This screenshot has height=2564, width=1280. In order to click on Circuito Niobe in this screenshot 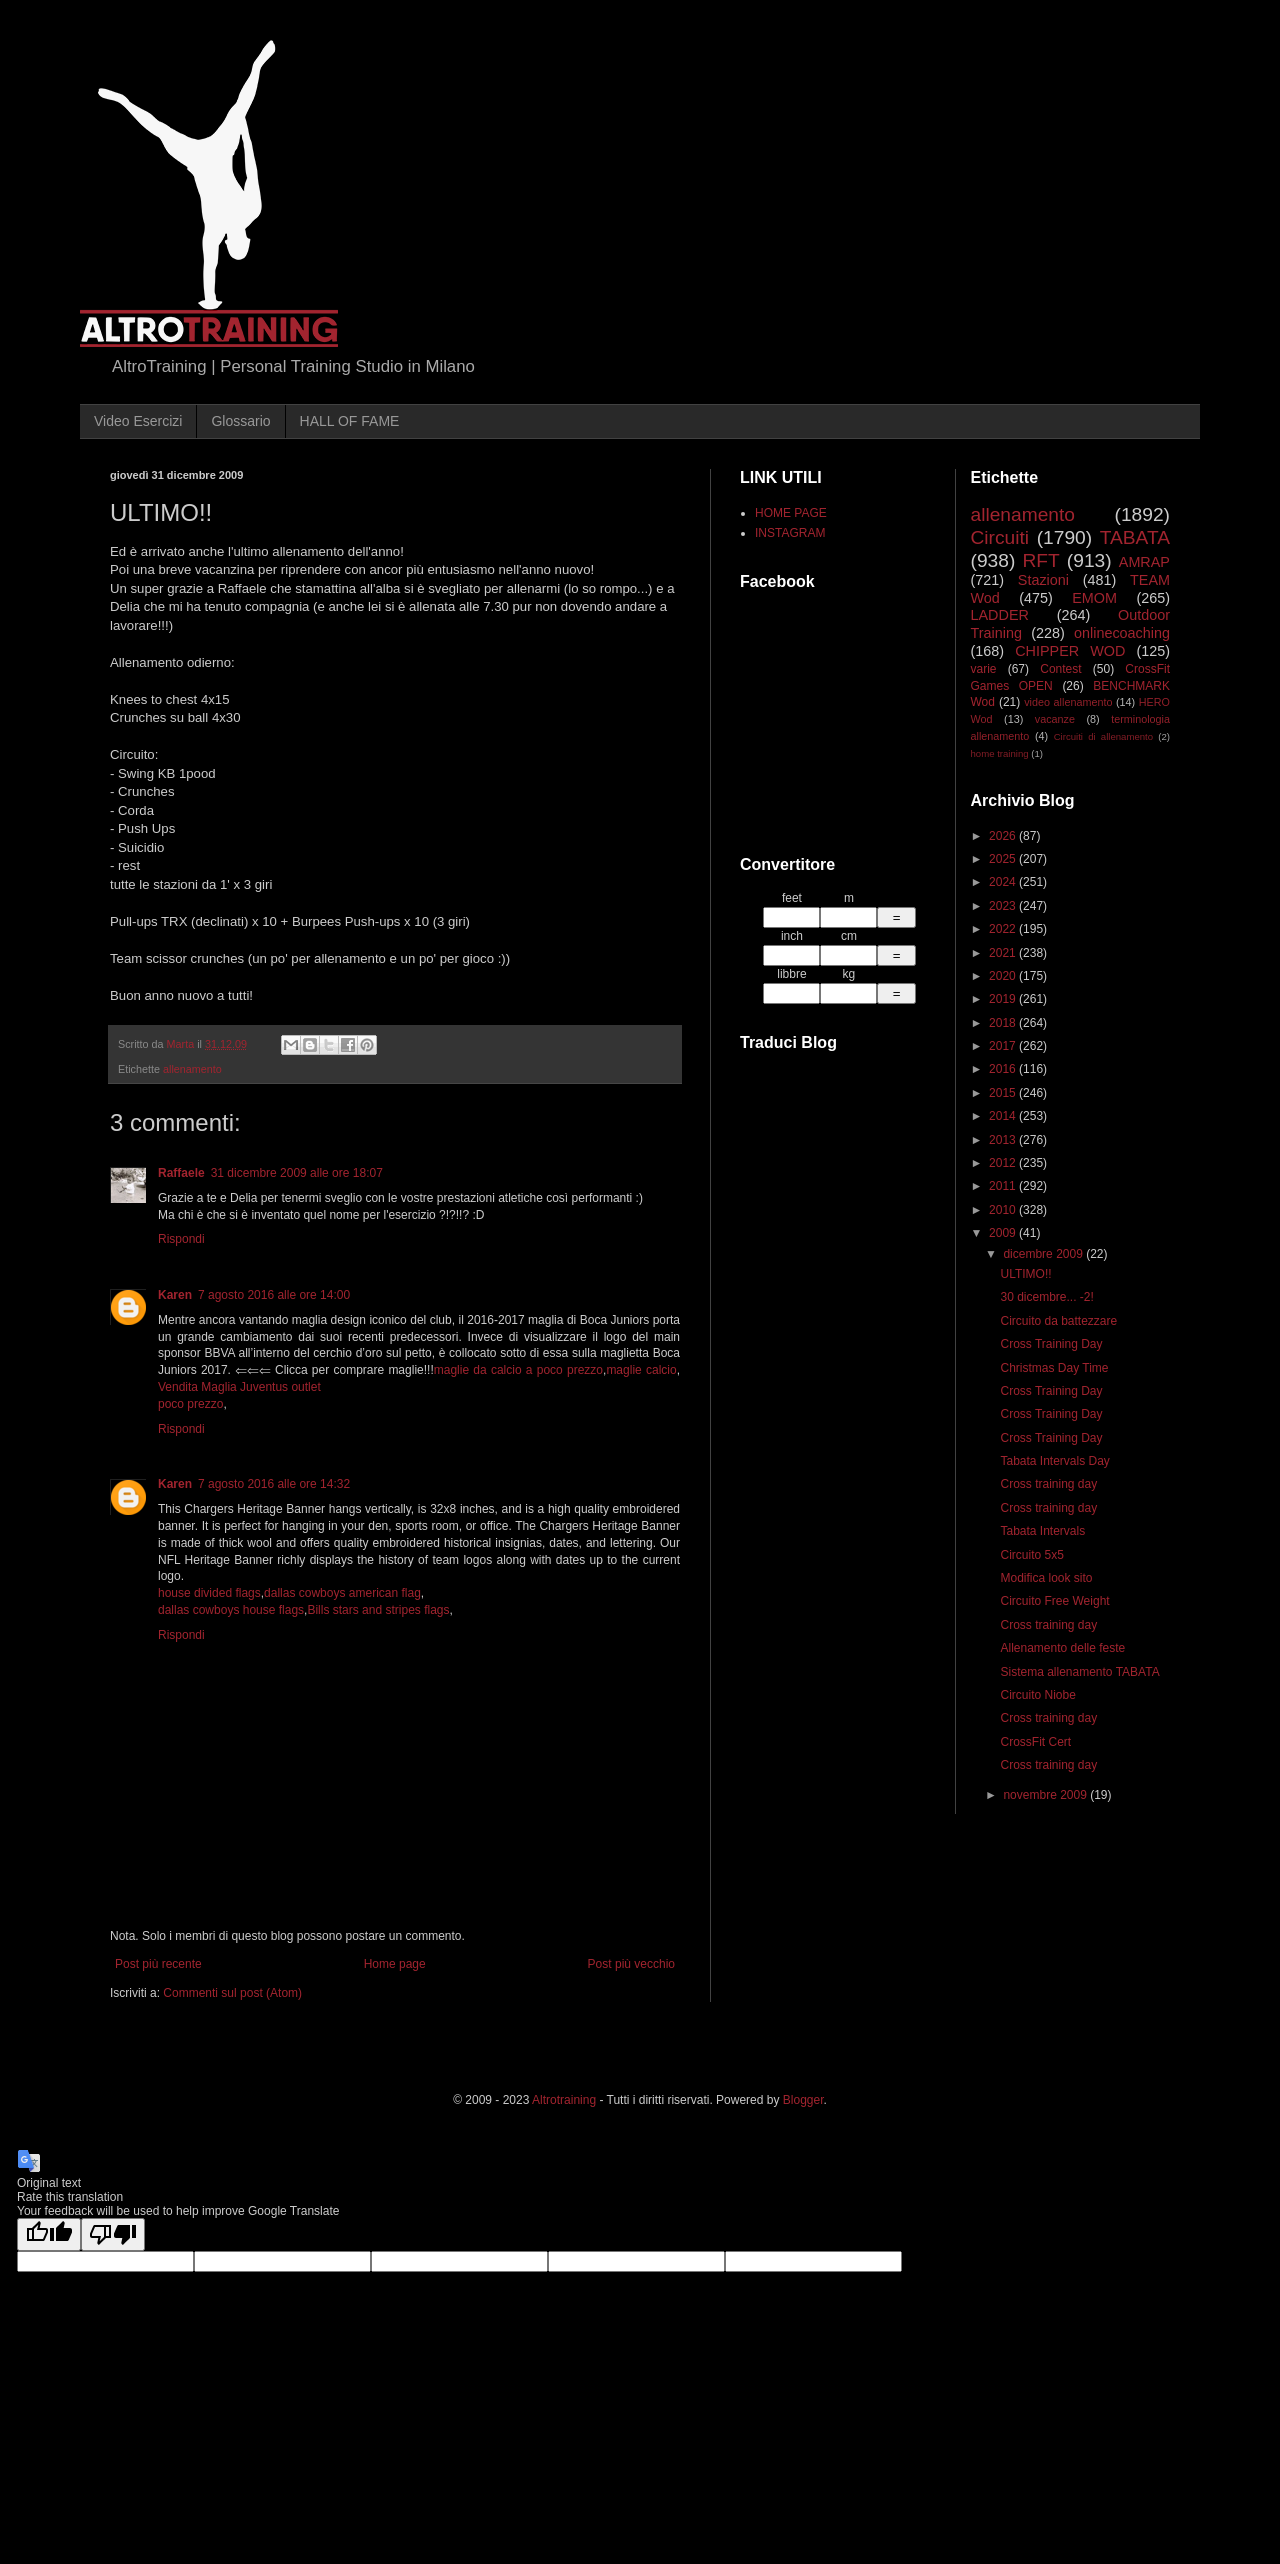, I will do `click(1037, 1695)`.